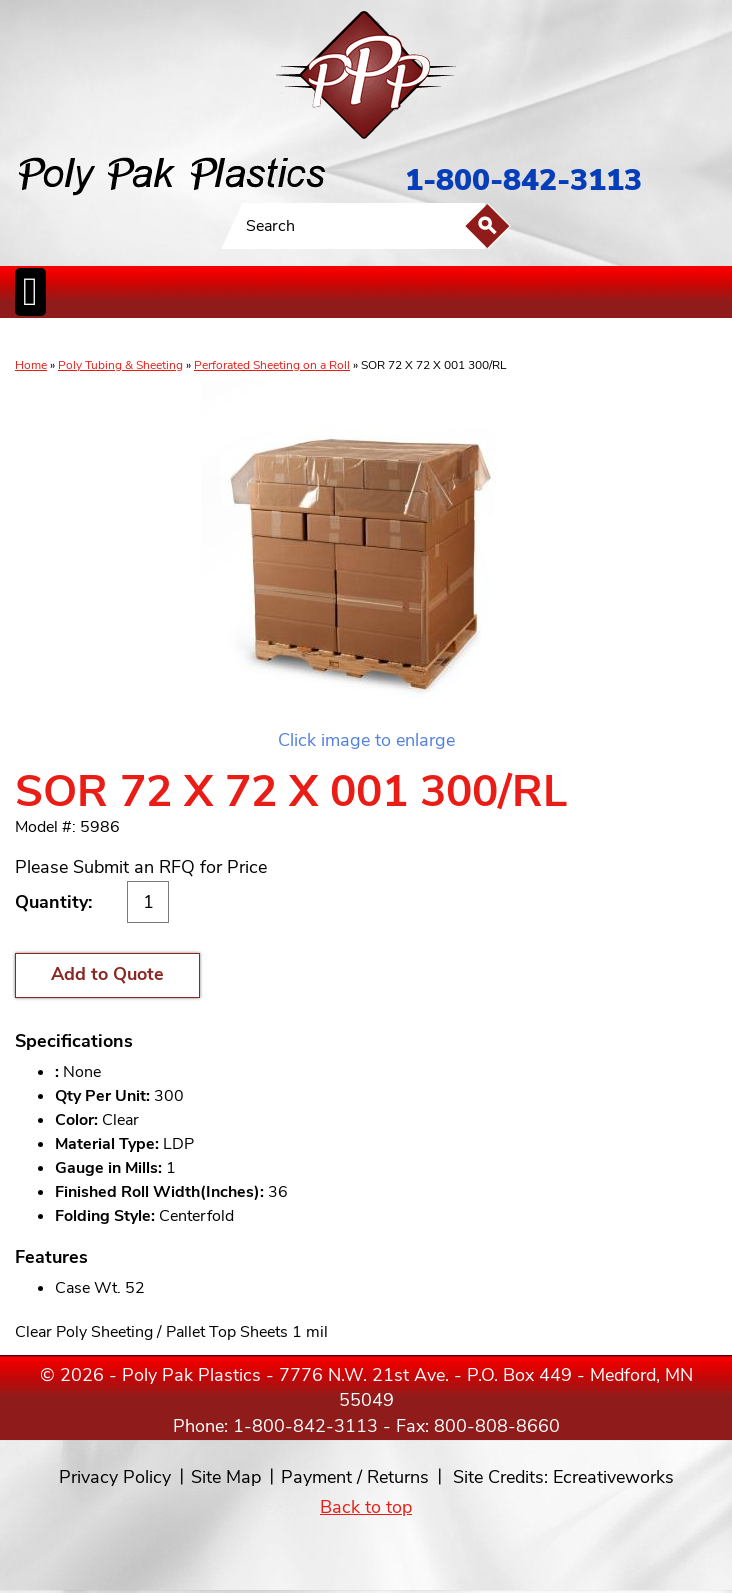  What do you see at coordinates (366, 1507) in the screenshot?
I see `Back to top` at bounding box center [366, 1507].